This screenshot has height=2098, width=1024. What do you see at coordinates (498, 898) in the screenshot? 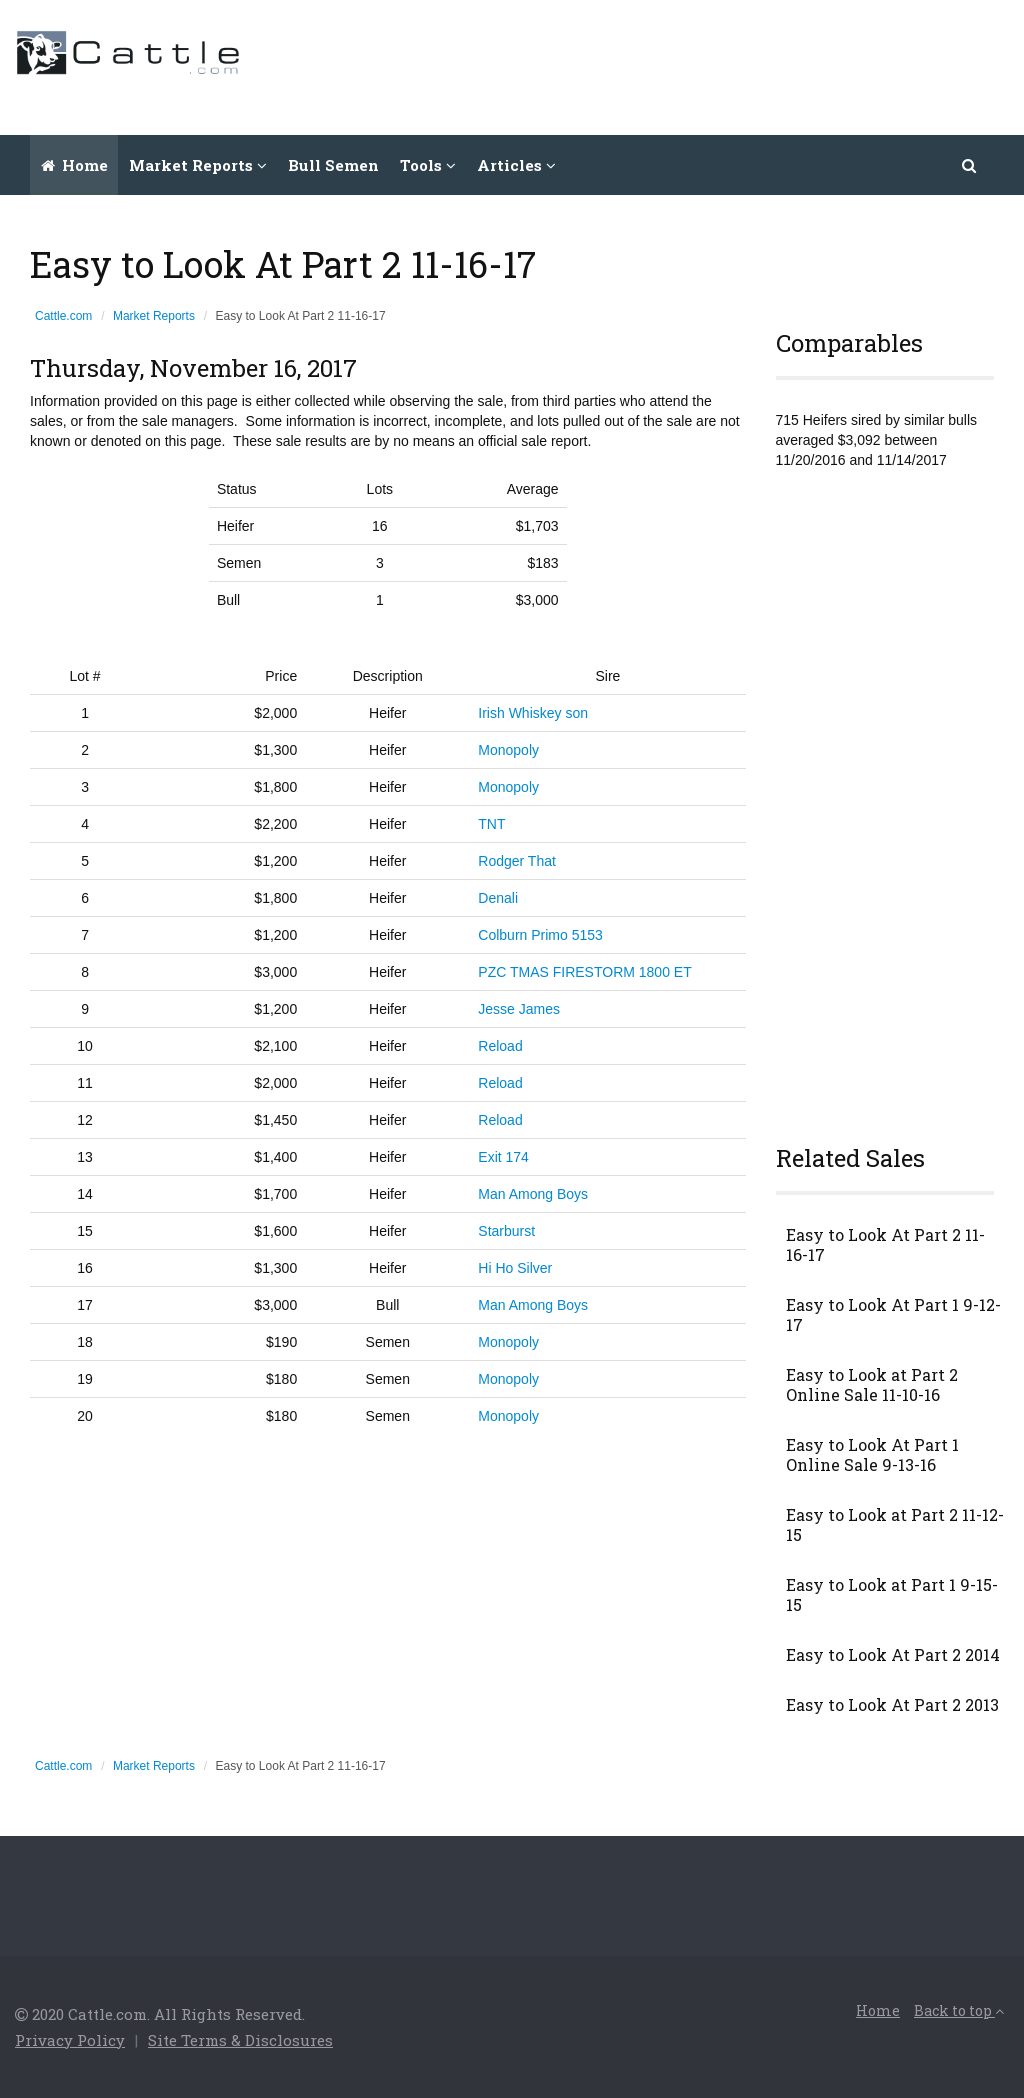
I see `Denali` at bounding box center [498, 898].